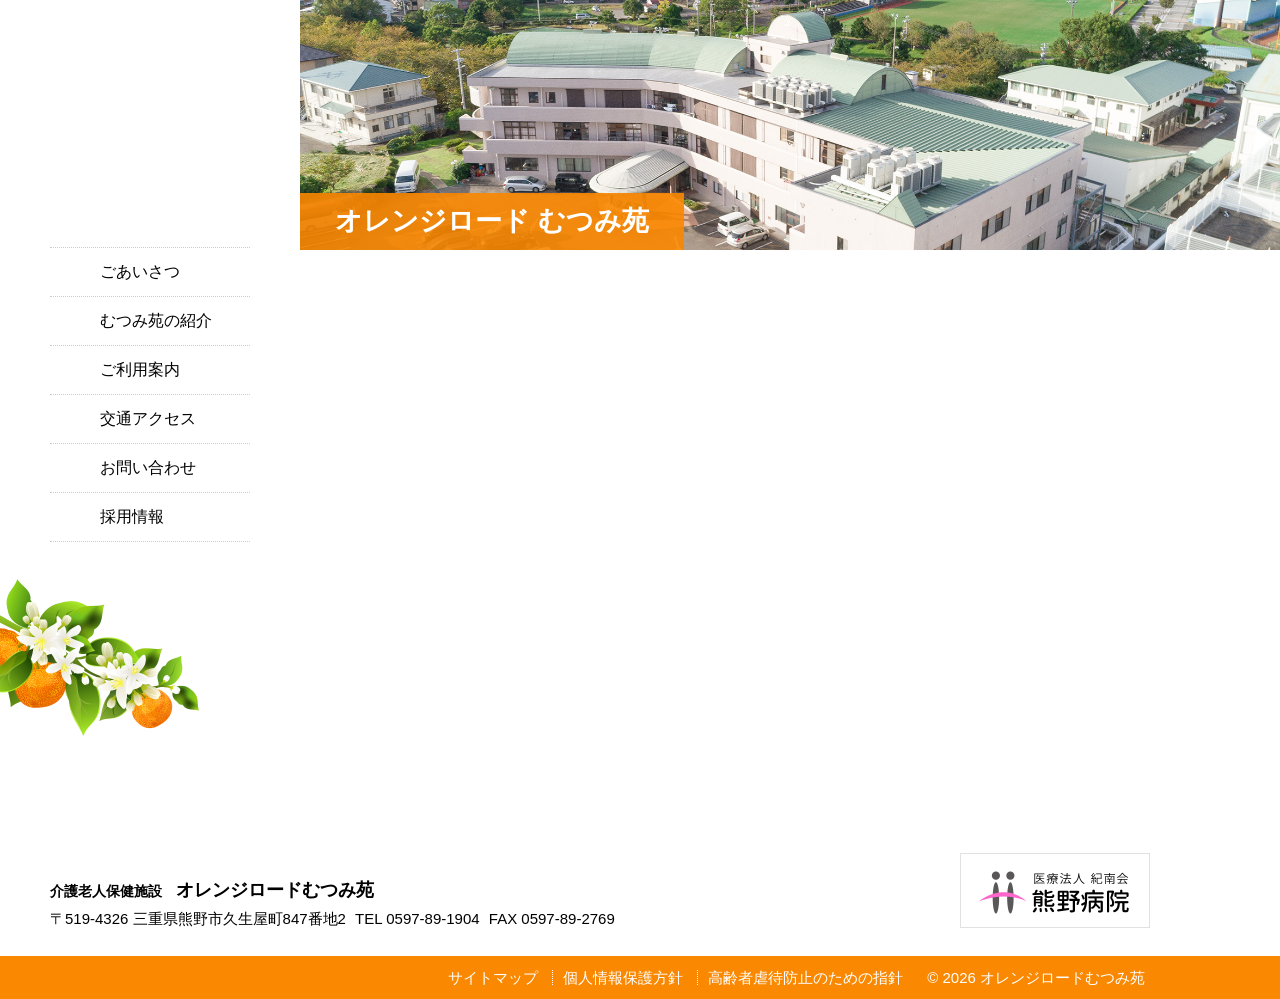 This screenshot has width=1280, height=999. What do you see at coordinates (140, 271) in the screenshot?
I see `ごあいさつ` at bounding box center [140, 271].